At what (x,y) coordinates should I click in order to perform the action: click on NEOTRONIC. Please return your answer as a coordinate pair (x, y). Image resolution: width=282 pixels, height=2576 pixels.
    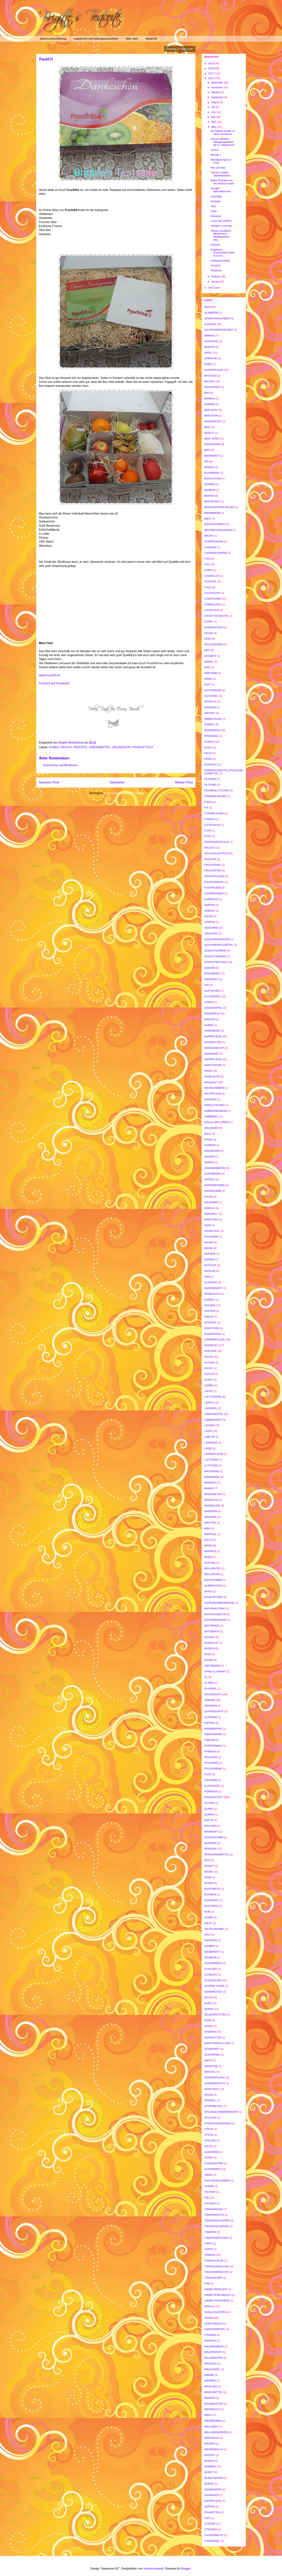
    Looking at the image, I should click on (211, 1625).